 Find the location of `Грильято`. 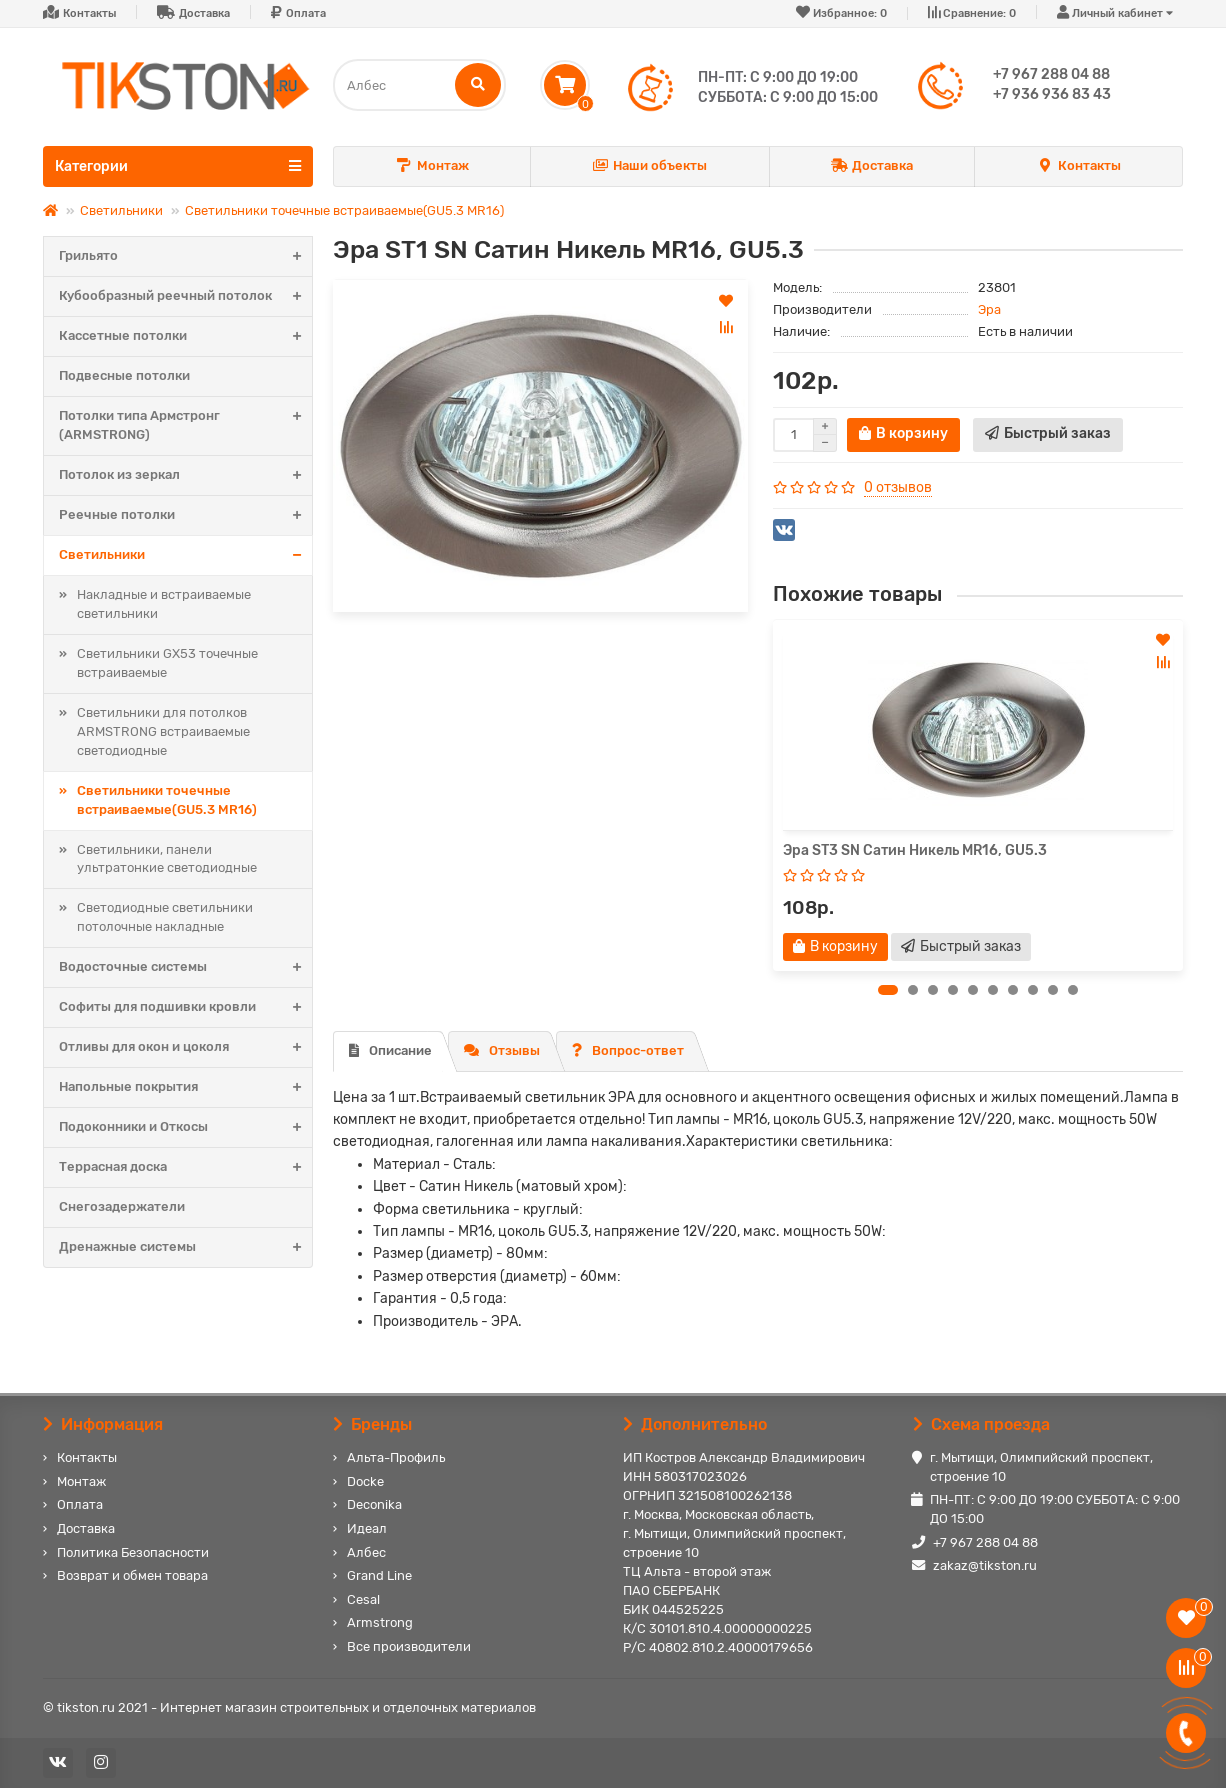

Грильято is located at coordinates (185, 256).